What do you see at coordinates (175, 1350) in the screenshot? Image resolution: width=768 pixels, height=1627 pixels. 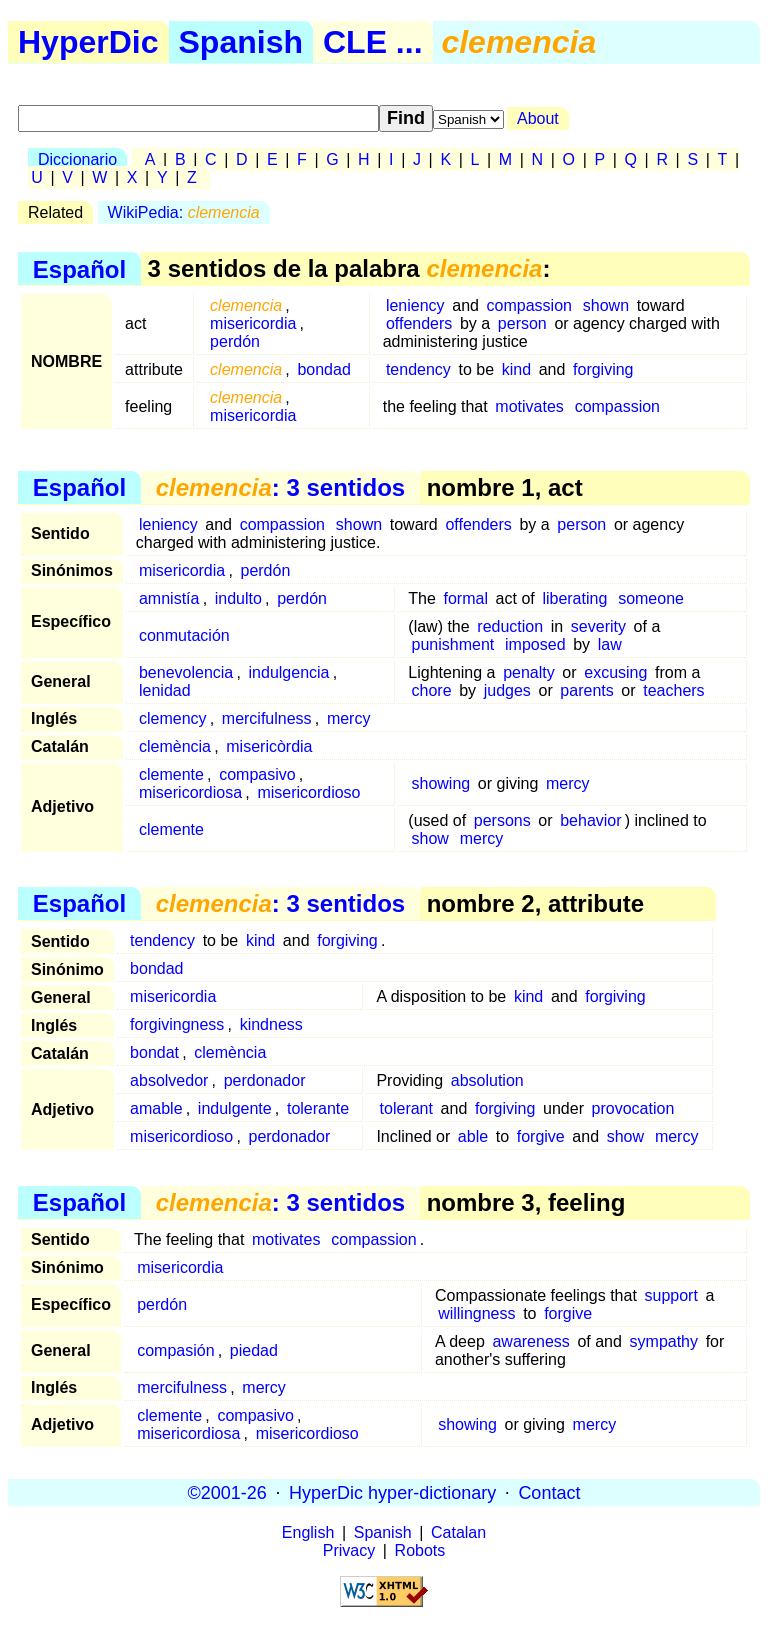 I see `compasión` at bounding box center [175, 1350].